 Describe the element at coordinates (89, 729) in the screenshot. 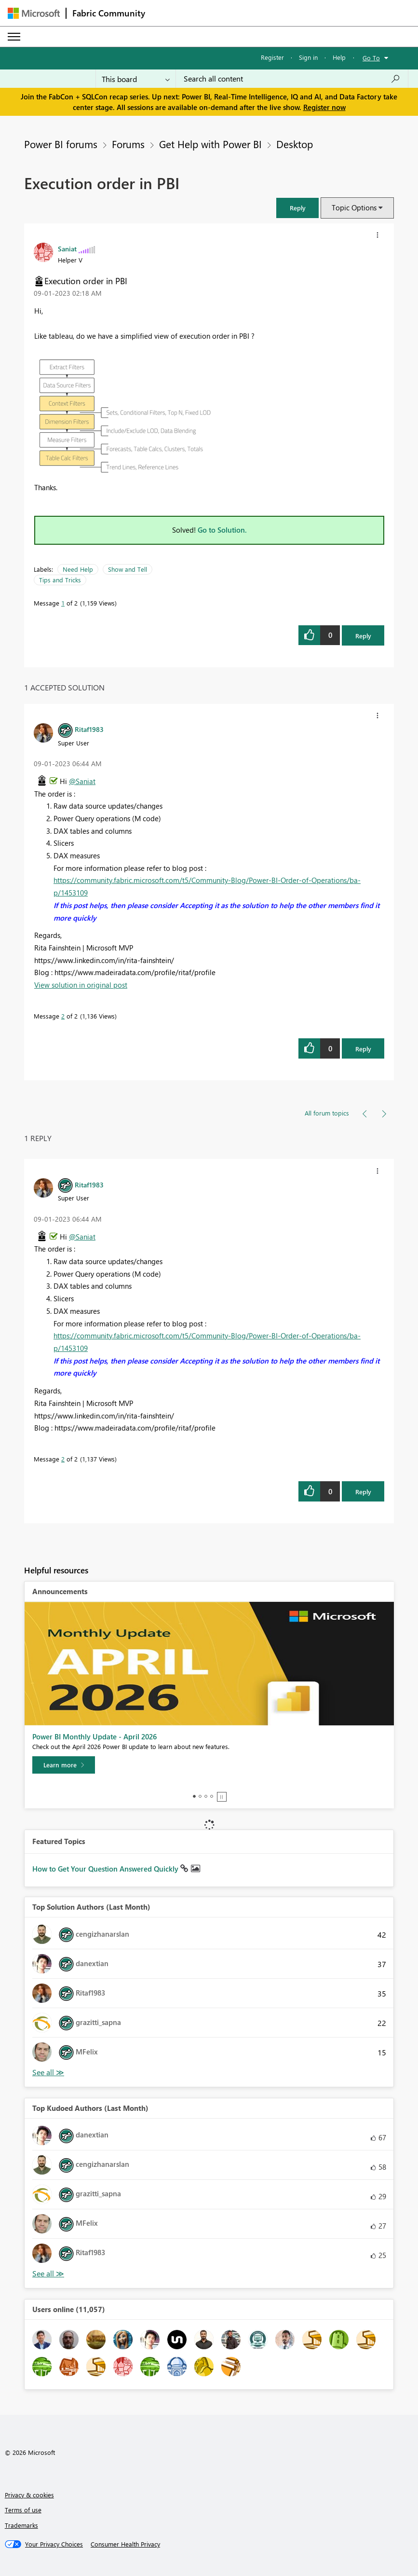

I see `[View Profile of Ritaf1983]` at that location.